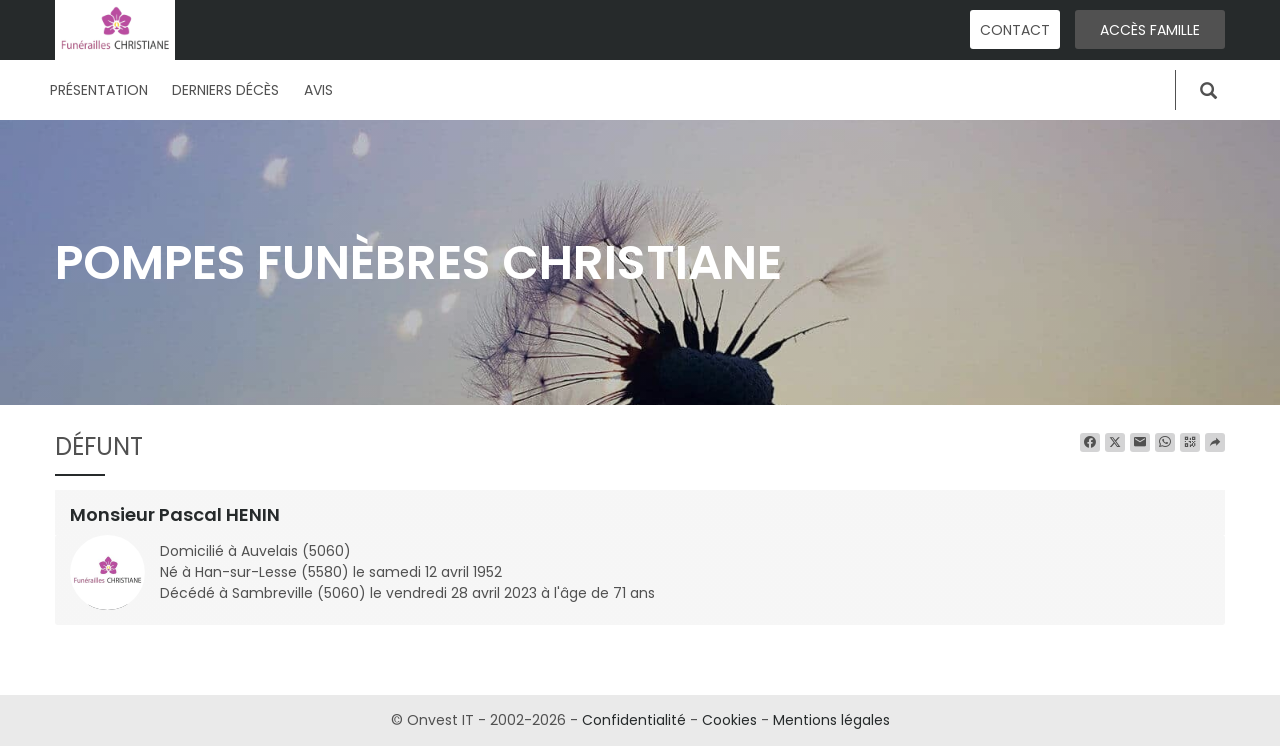 The width and height of the screenshot is (1280, 746). Describe the element at coordinates (225, 90) in the screenshot. I see `Derniers décès` at that location.